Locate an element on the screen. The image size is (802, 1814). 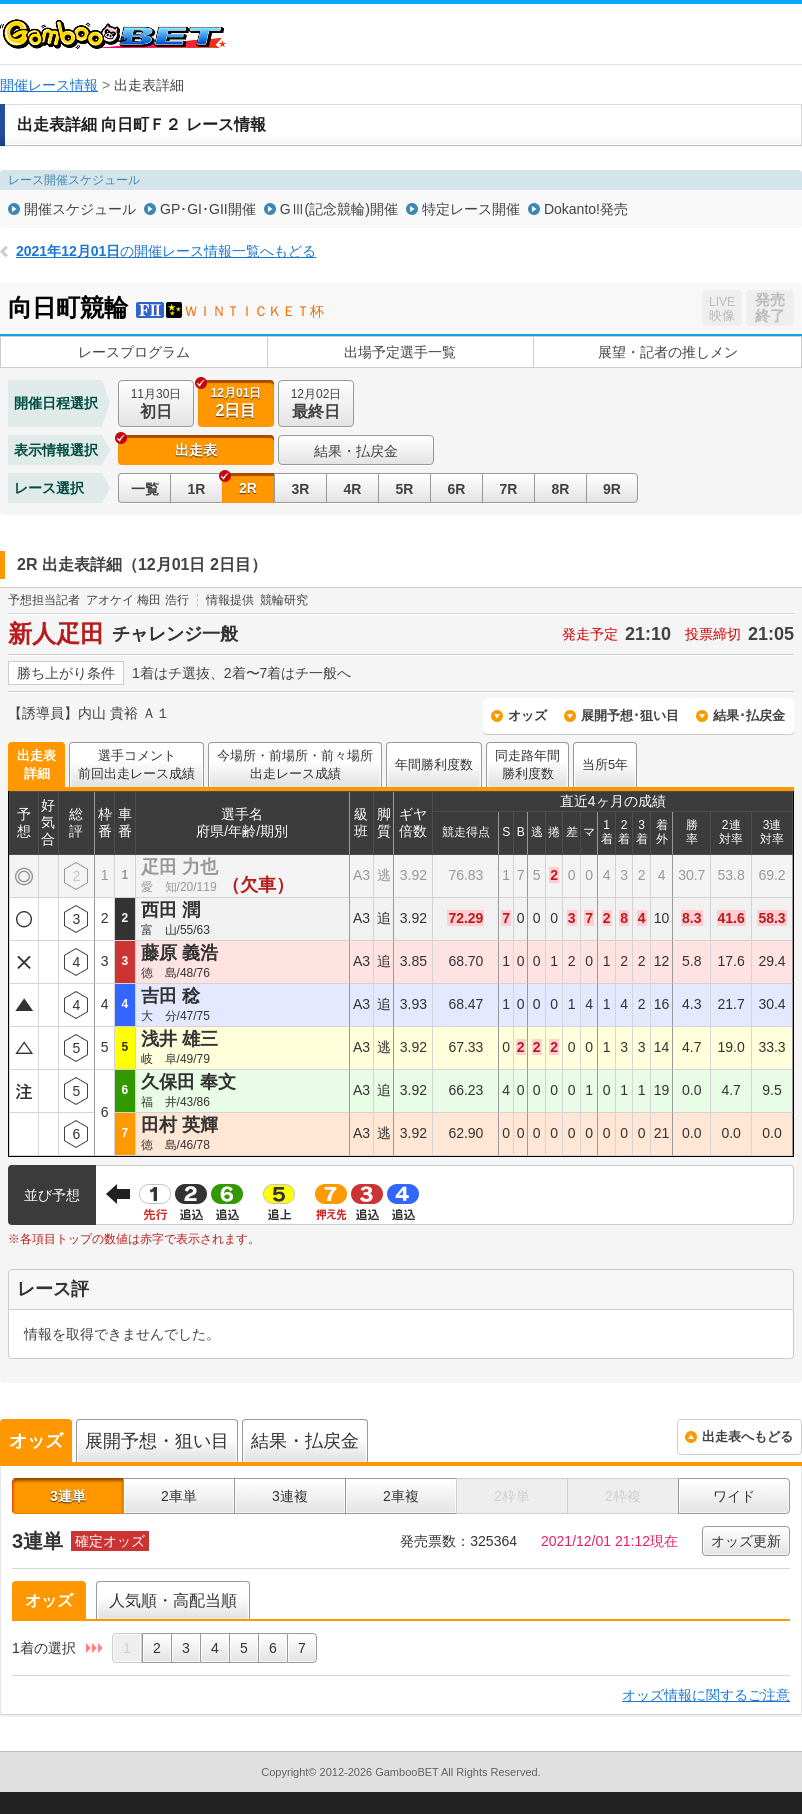
2車単 is located at coordinates (179, 1496).